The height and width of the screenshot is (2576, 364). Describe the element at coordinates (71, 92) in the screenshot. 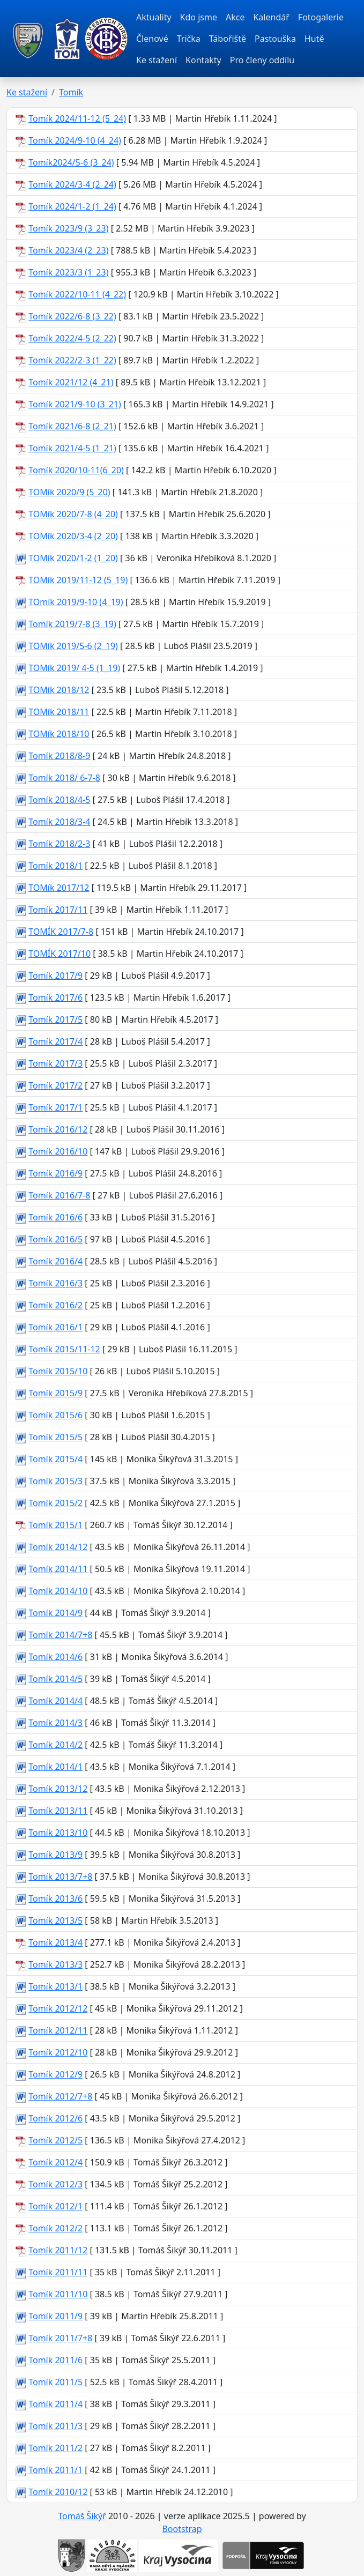

I see `Tomík` at that location.